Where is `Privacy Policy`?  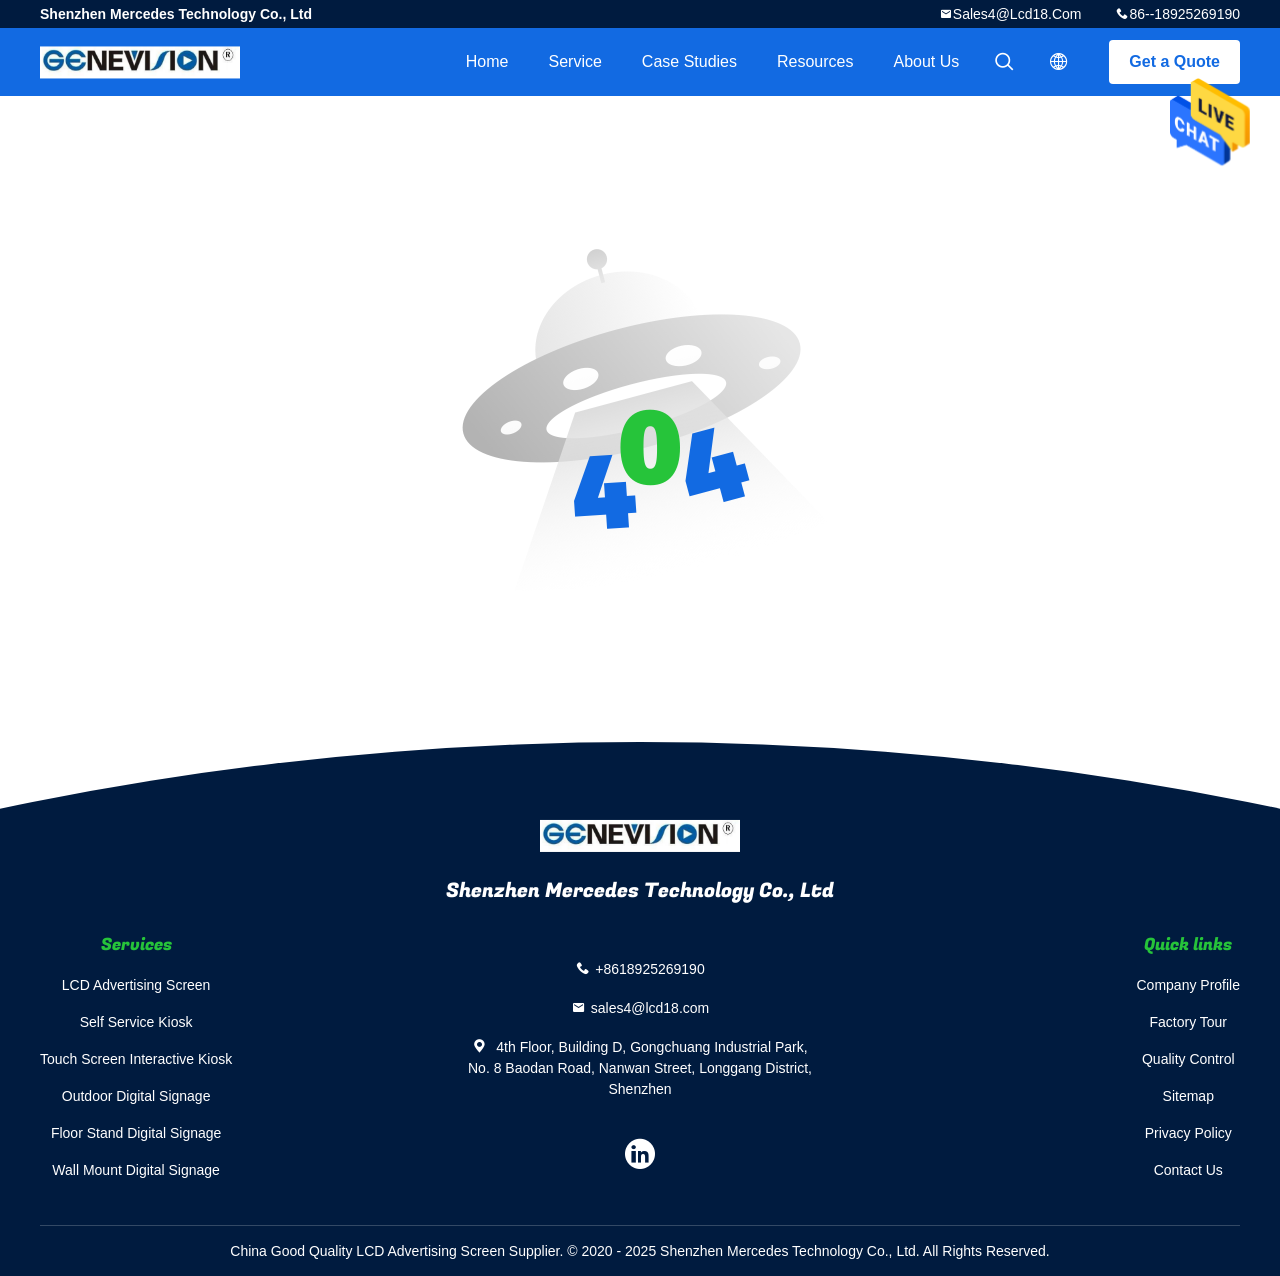 Privacy Policy is located at coordinates (1188, 1133).